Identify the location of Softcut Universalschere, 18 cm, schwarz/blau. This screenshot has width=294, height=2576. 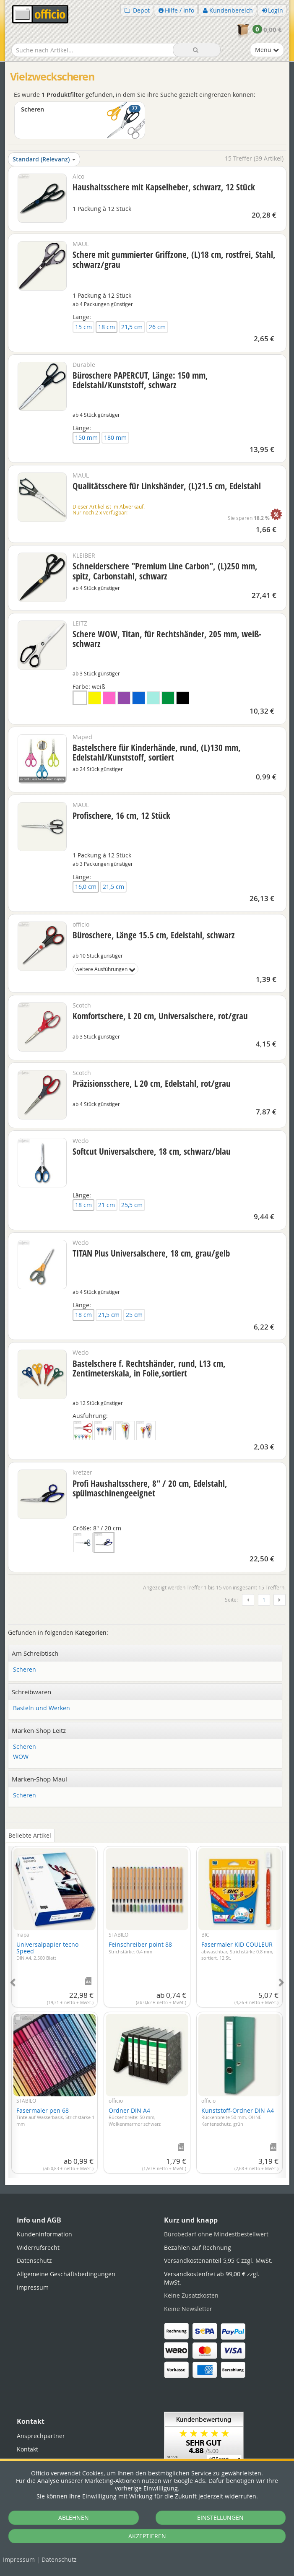
(152, 1151).